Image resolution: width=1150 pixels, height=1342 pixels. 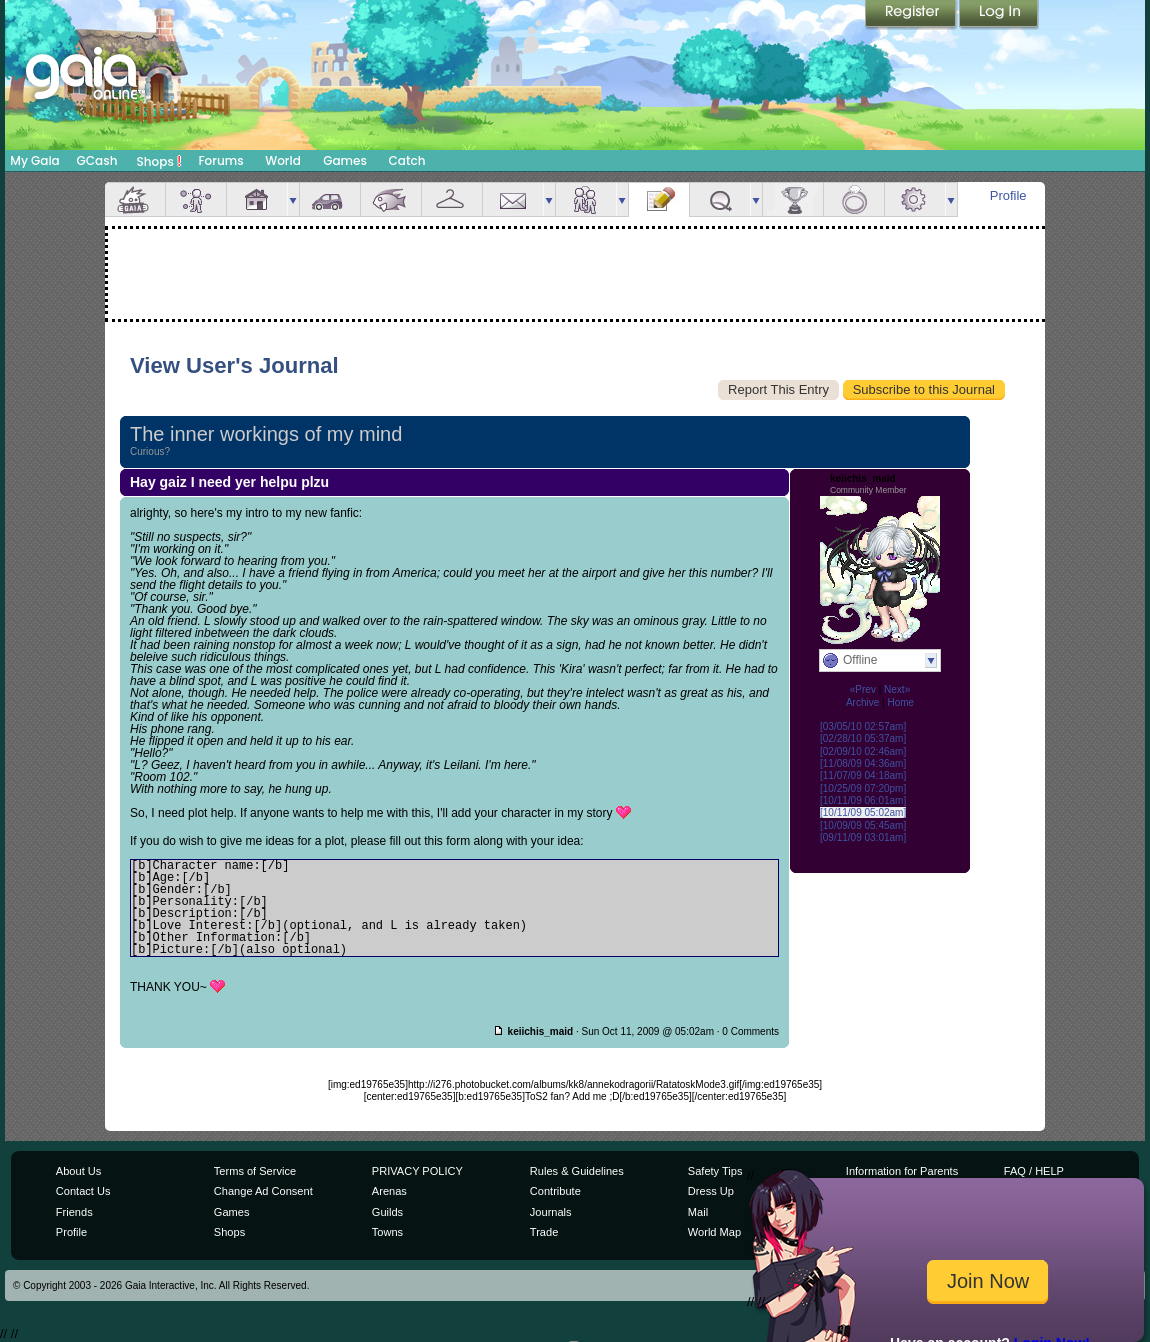 I want to click on Contribute, so click(x=555, y=1191).